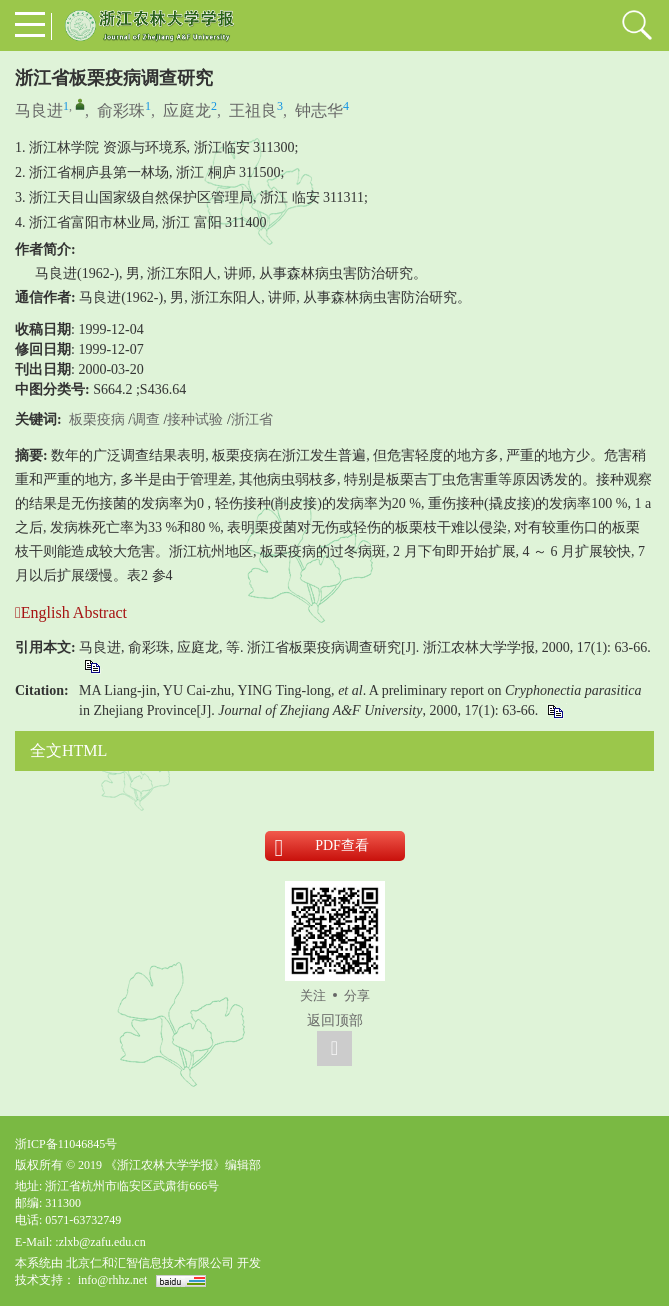 This screenshot has height=1306, width=669. Describe the element at coordinates (253, 110) in the screenshot. I see `王祖良` at that location.